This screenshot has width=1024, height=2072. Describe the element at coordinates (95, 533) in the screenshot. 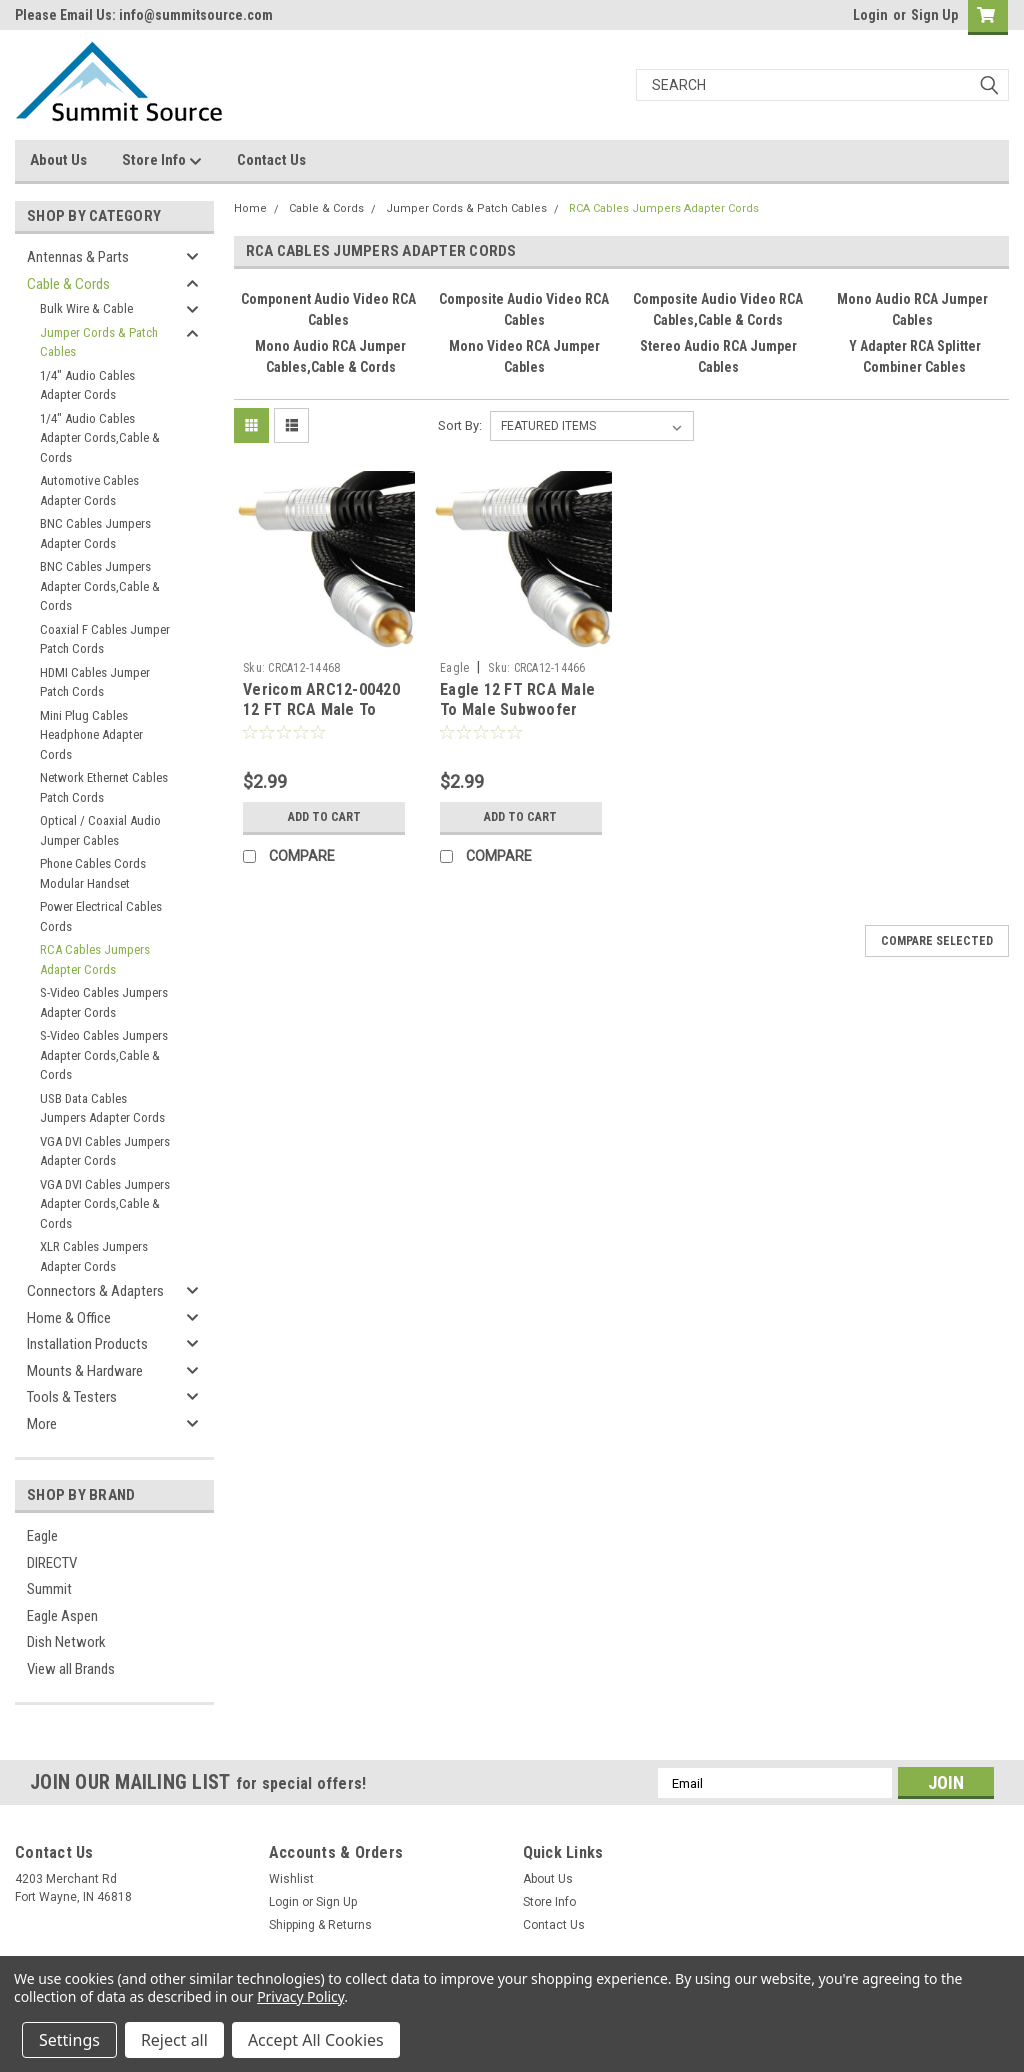

I see `BNC Cables Jumpers Adapter Cords` at that location.